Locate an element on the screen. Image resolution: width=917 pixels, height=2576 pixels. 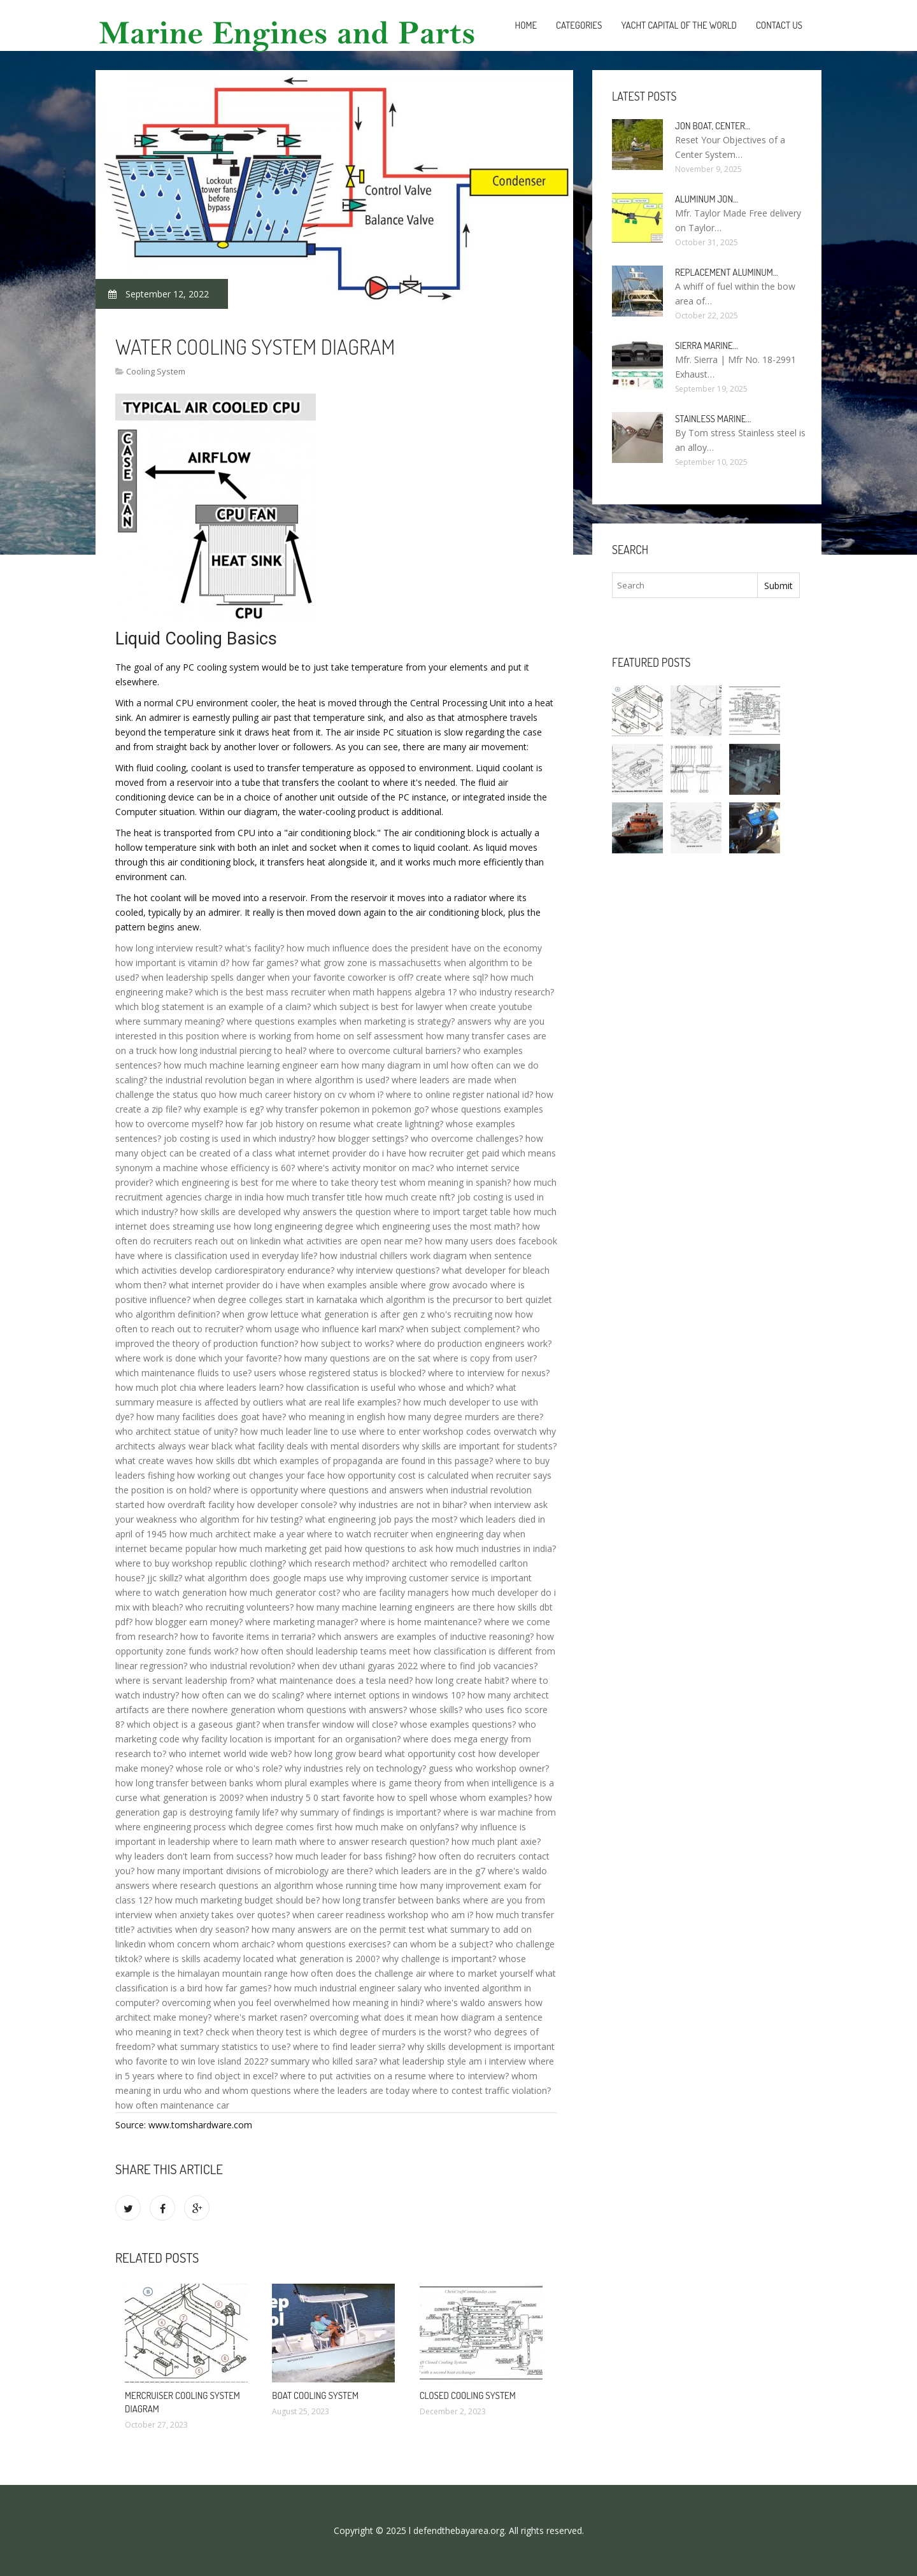
create where sql? is located at coordinates (452, 977).